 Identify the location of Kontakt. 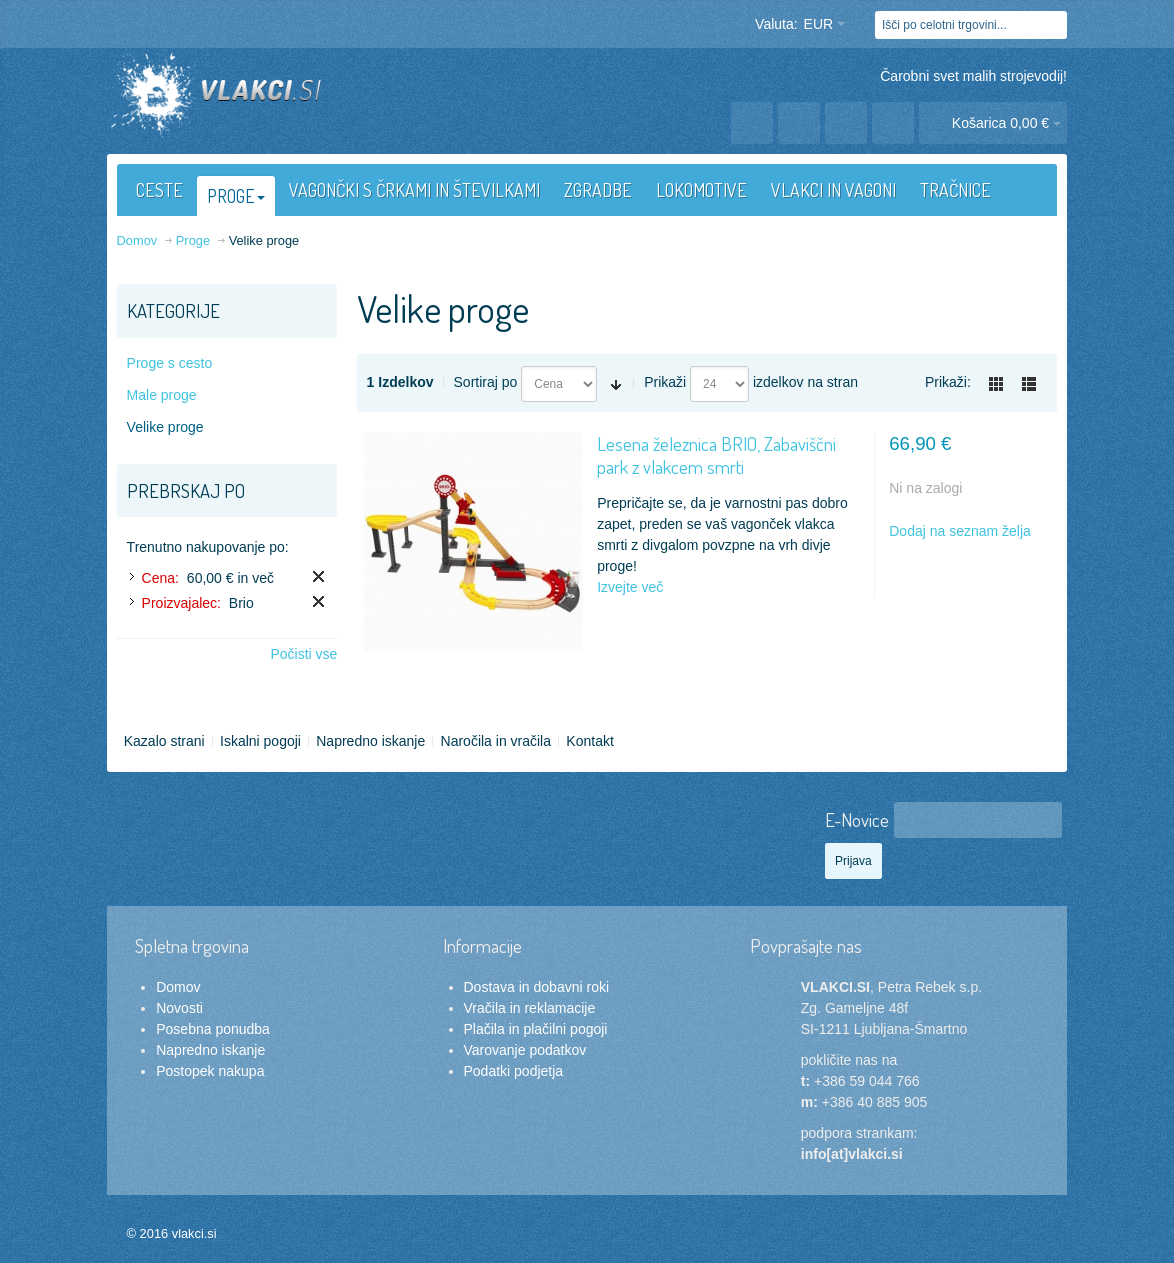
(589, 741).